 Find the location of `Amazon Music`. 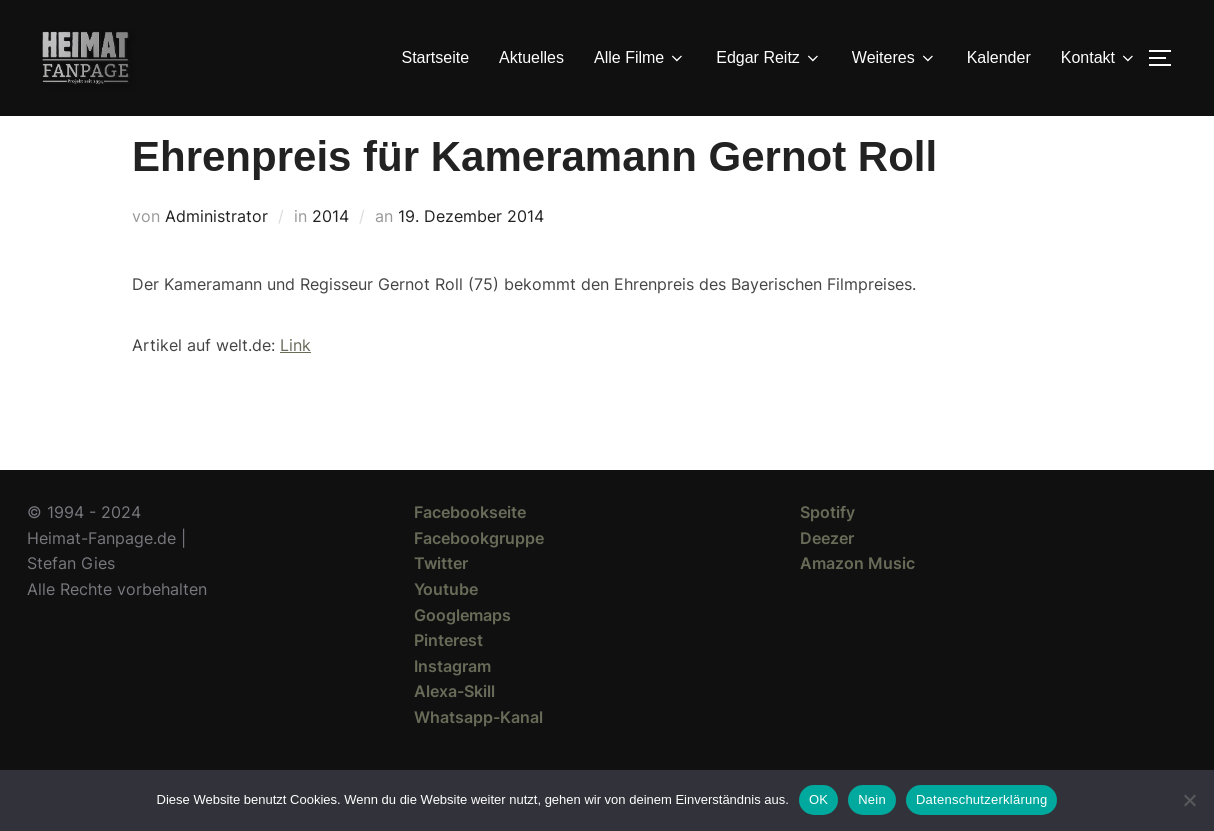

Amazon Music is located at coordinates (857, 599).